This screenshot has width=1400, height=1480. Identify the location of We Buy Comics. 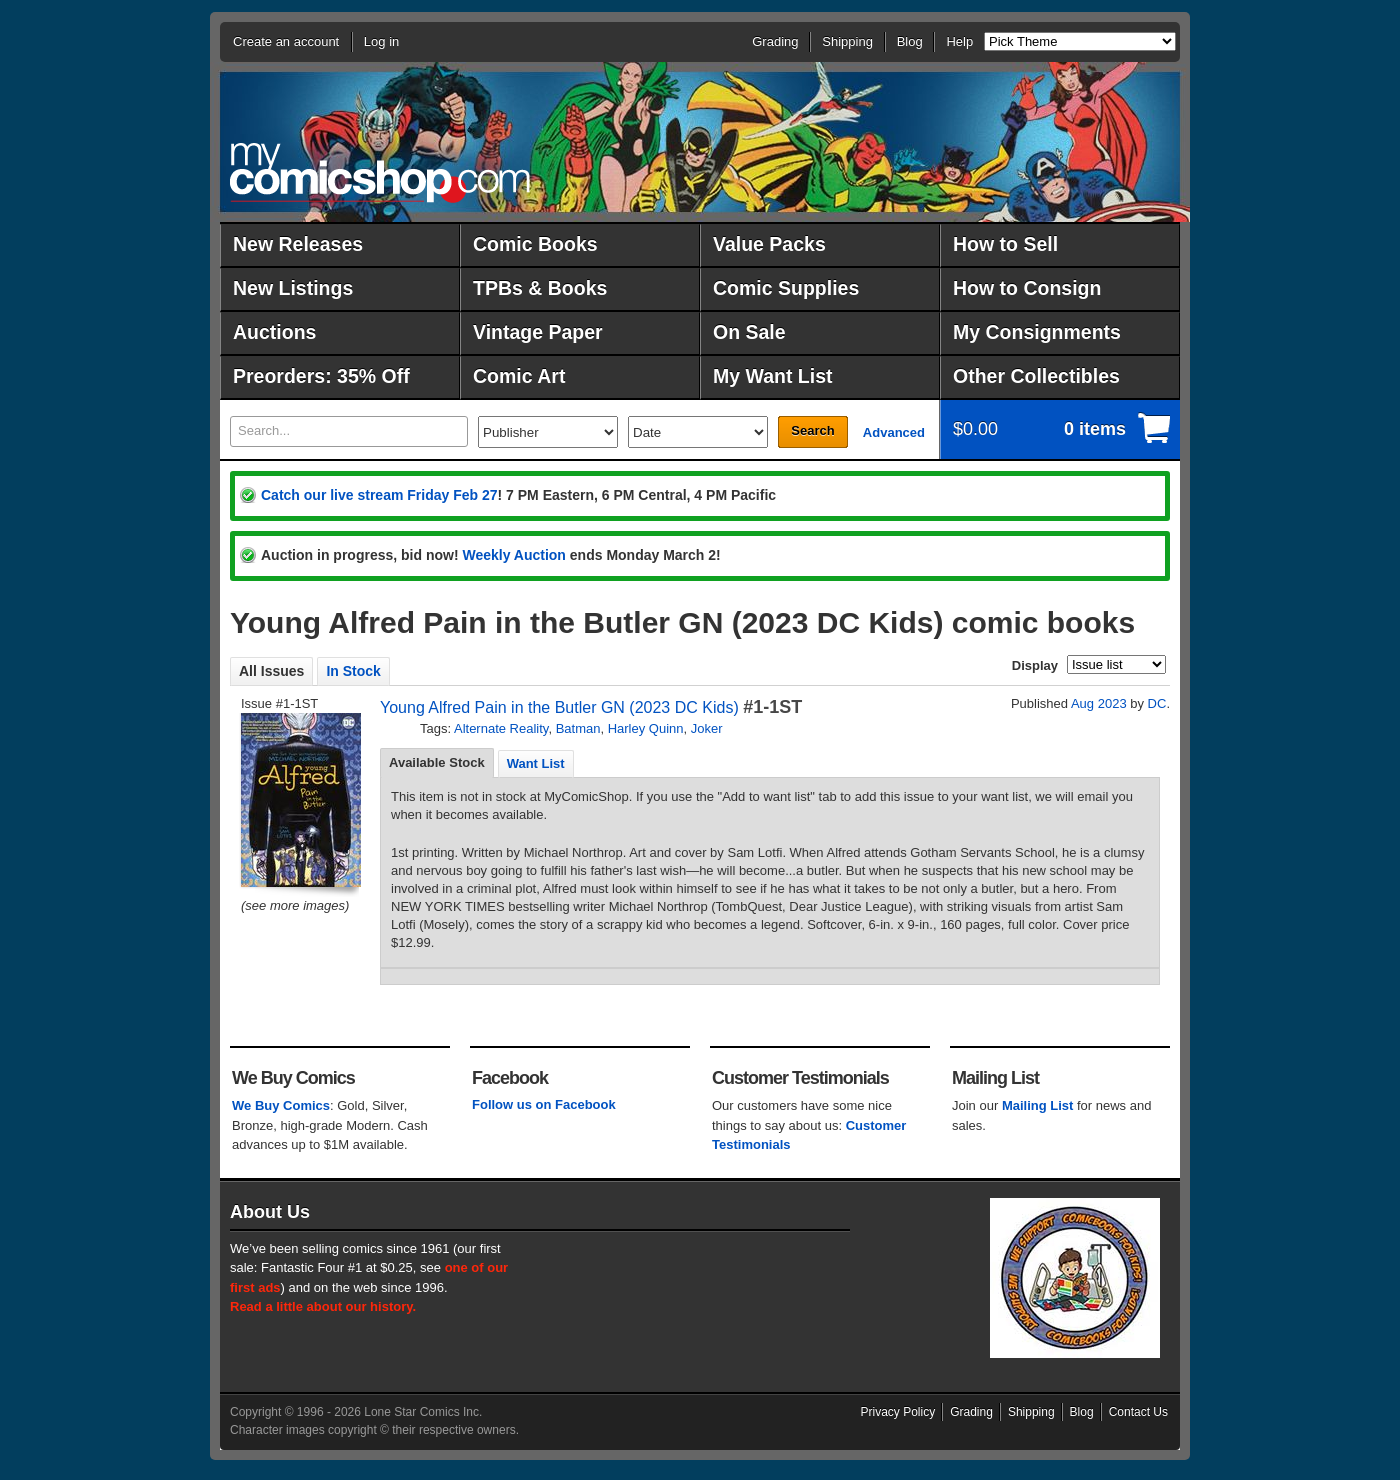
(281, 1105).